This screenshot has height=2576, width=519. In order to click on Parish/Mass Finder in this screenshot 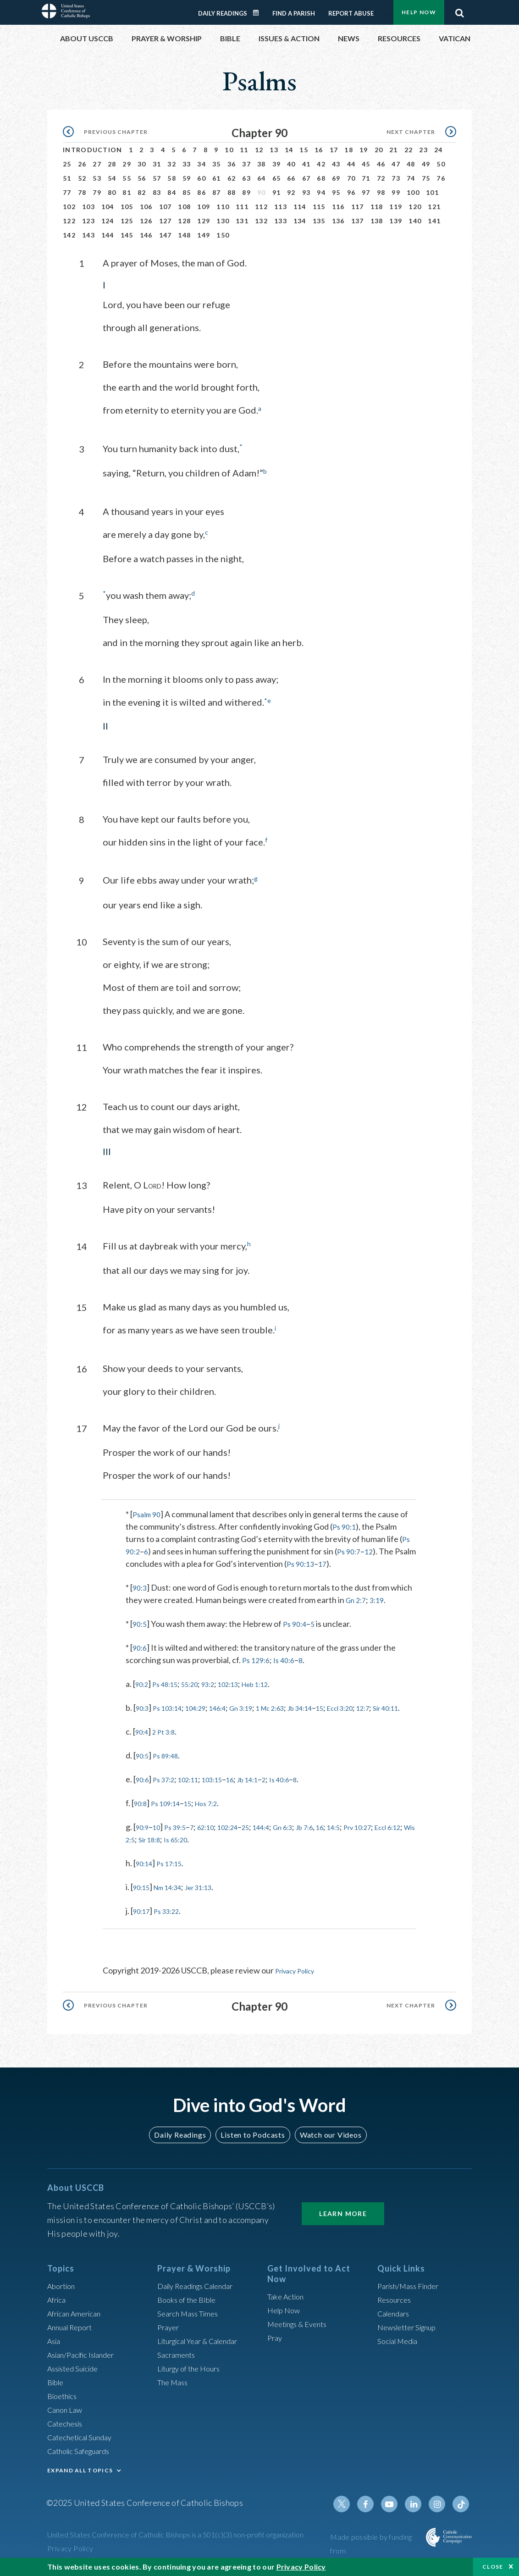, I will do `click(412, 2288)`.